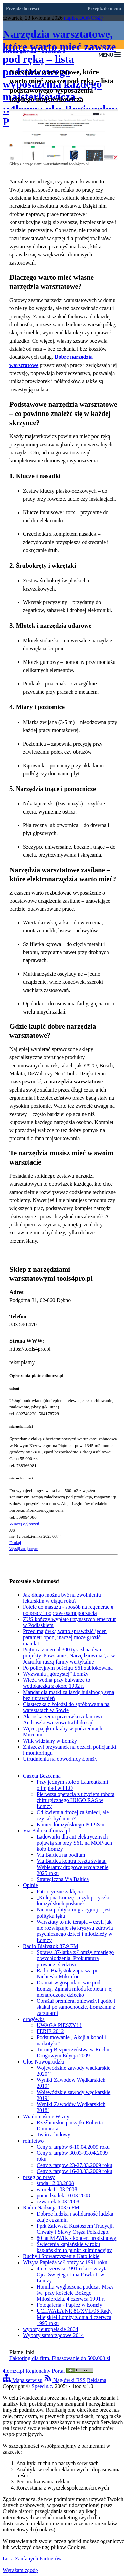  I want to click on Ceny z targów 23-27.03.2009 roku, so click(74, 2165).